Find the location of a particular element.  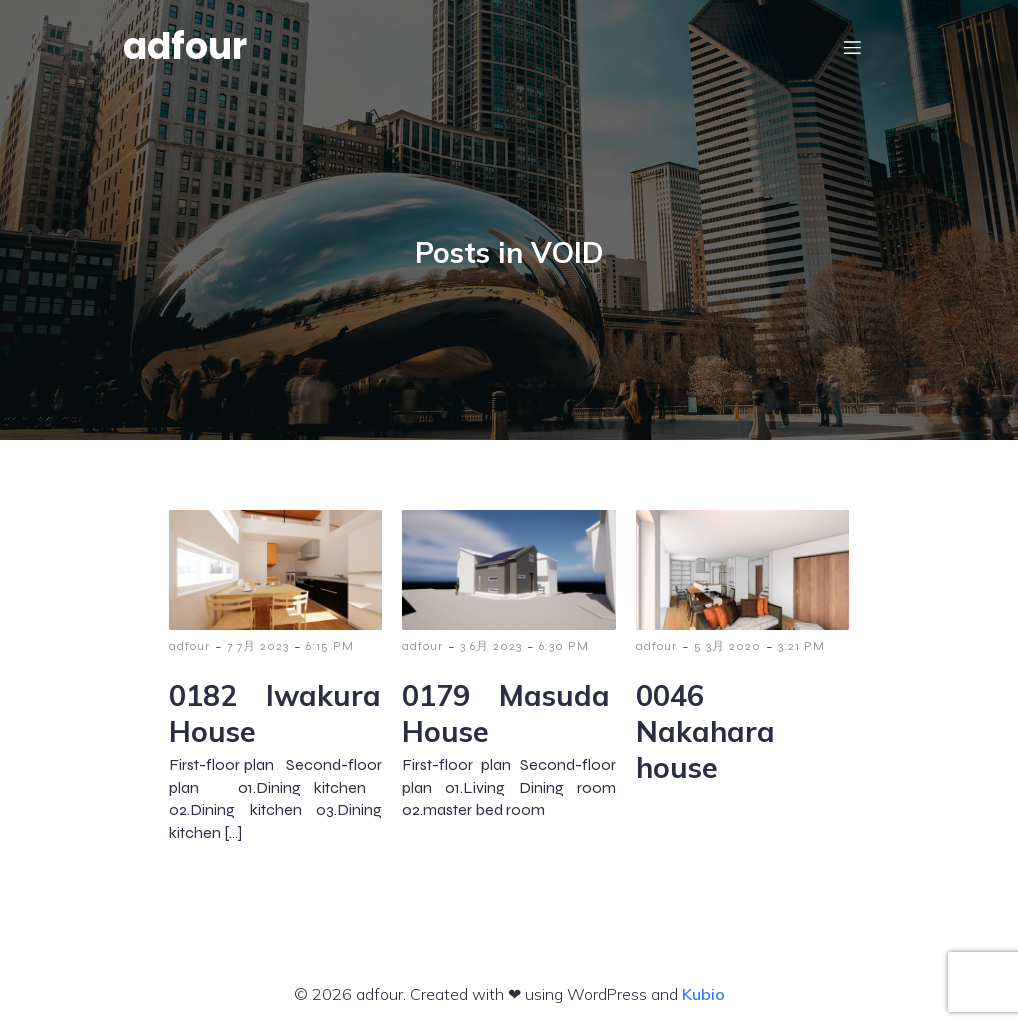

3 6月 2023 is located at coordinates (491, 646).